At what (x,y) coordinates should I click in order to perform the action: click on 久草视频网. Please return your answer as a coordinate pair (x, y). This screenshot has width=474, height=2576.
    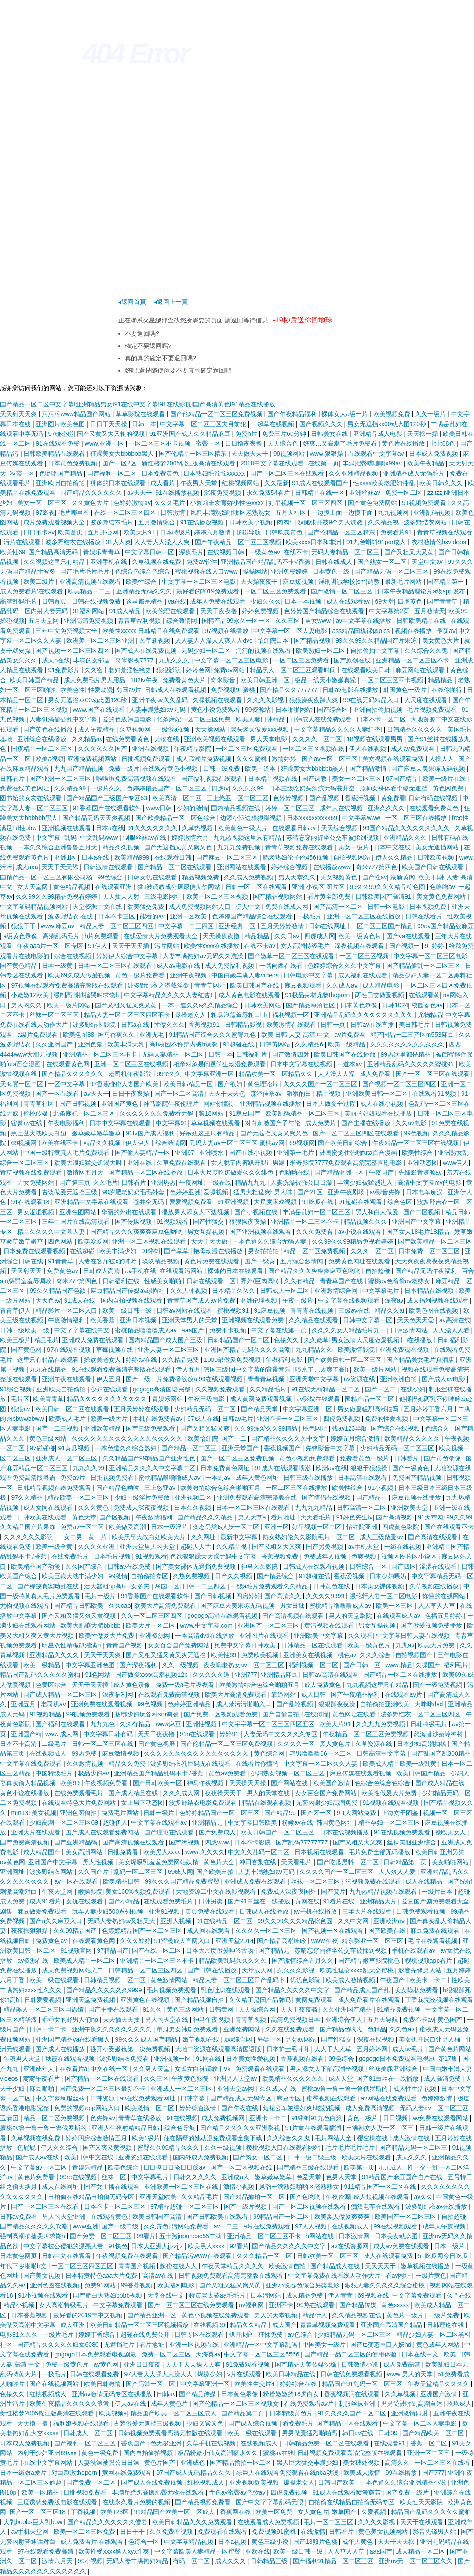
    Looking at the image, I should click on (136, 729).